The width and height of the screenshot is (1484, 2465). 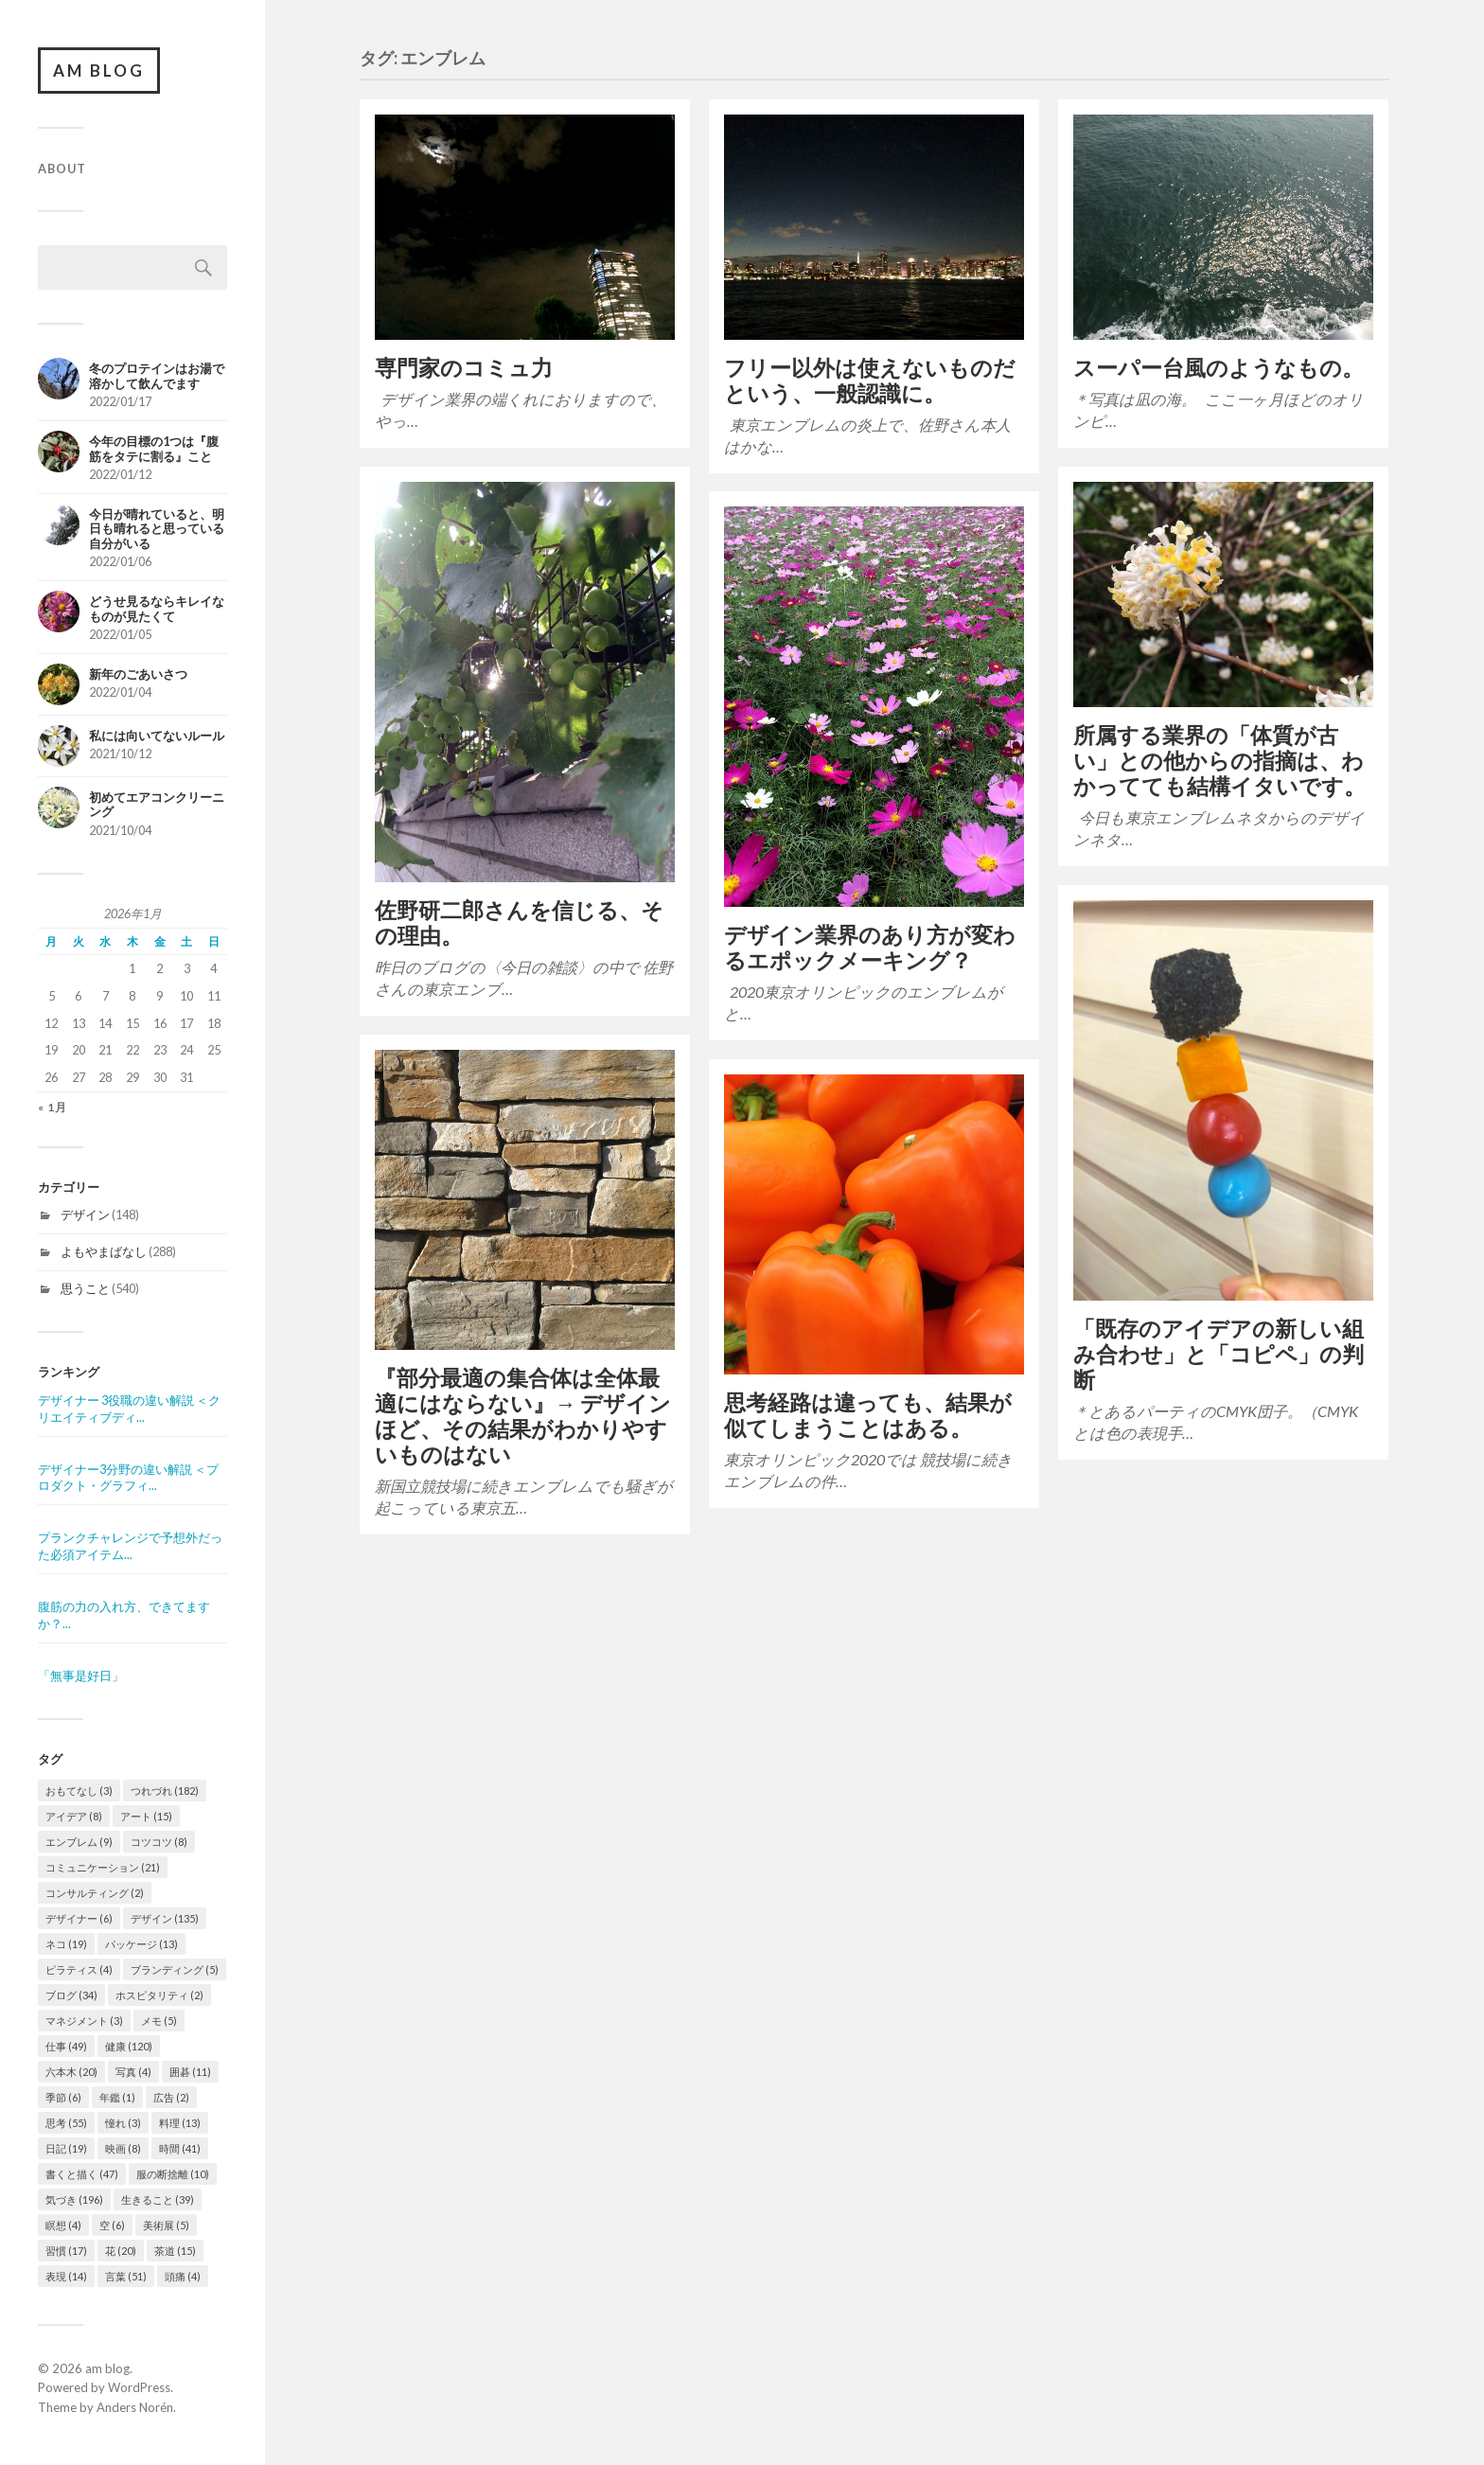 I want to click on 表現 [表現 (14個の項目)], so click(x=66, y=2276).